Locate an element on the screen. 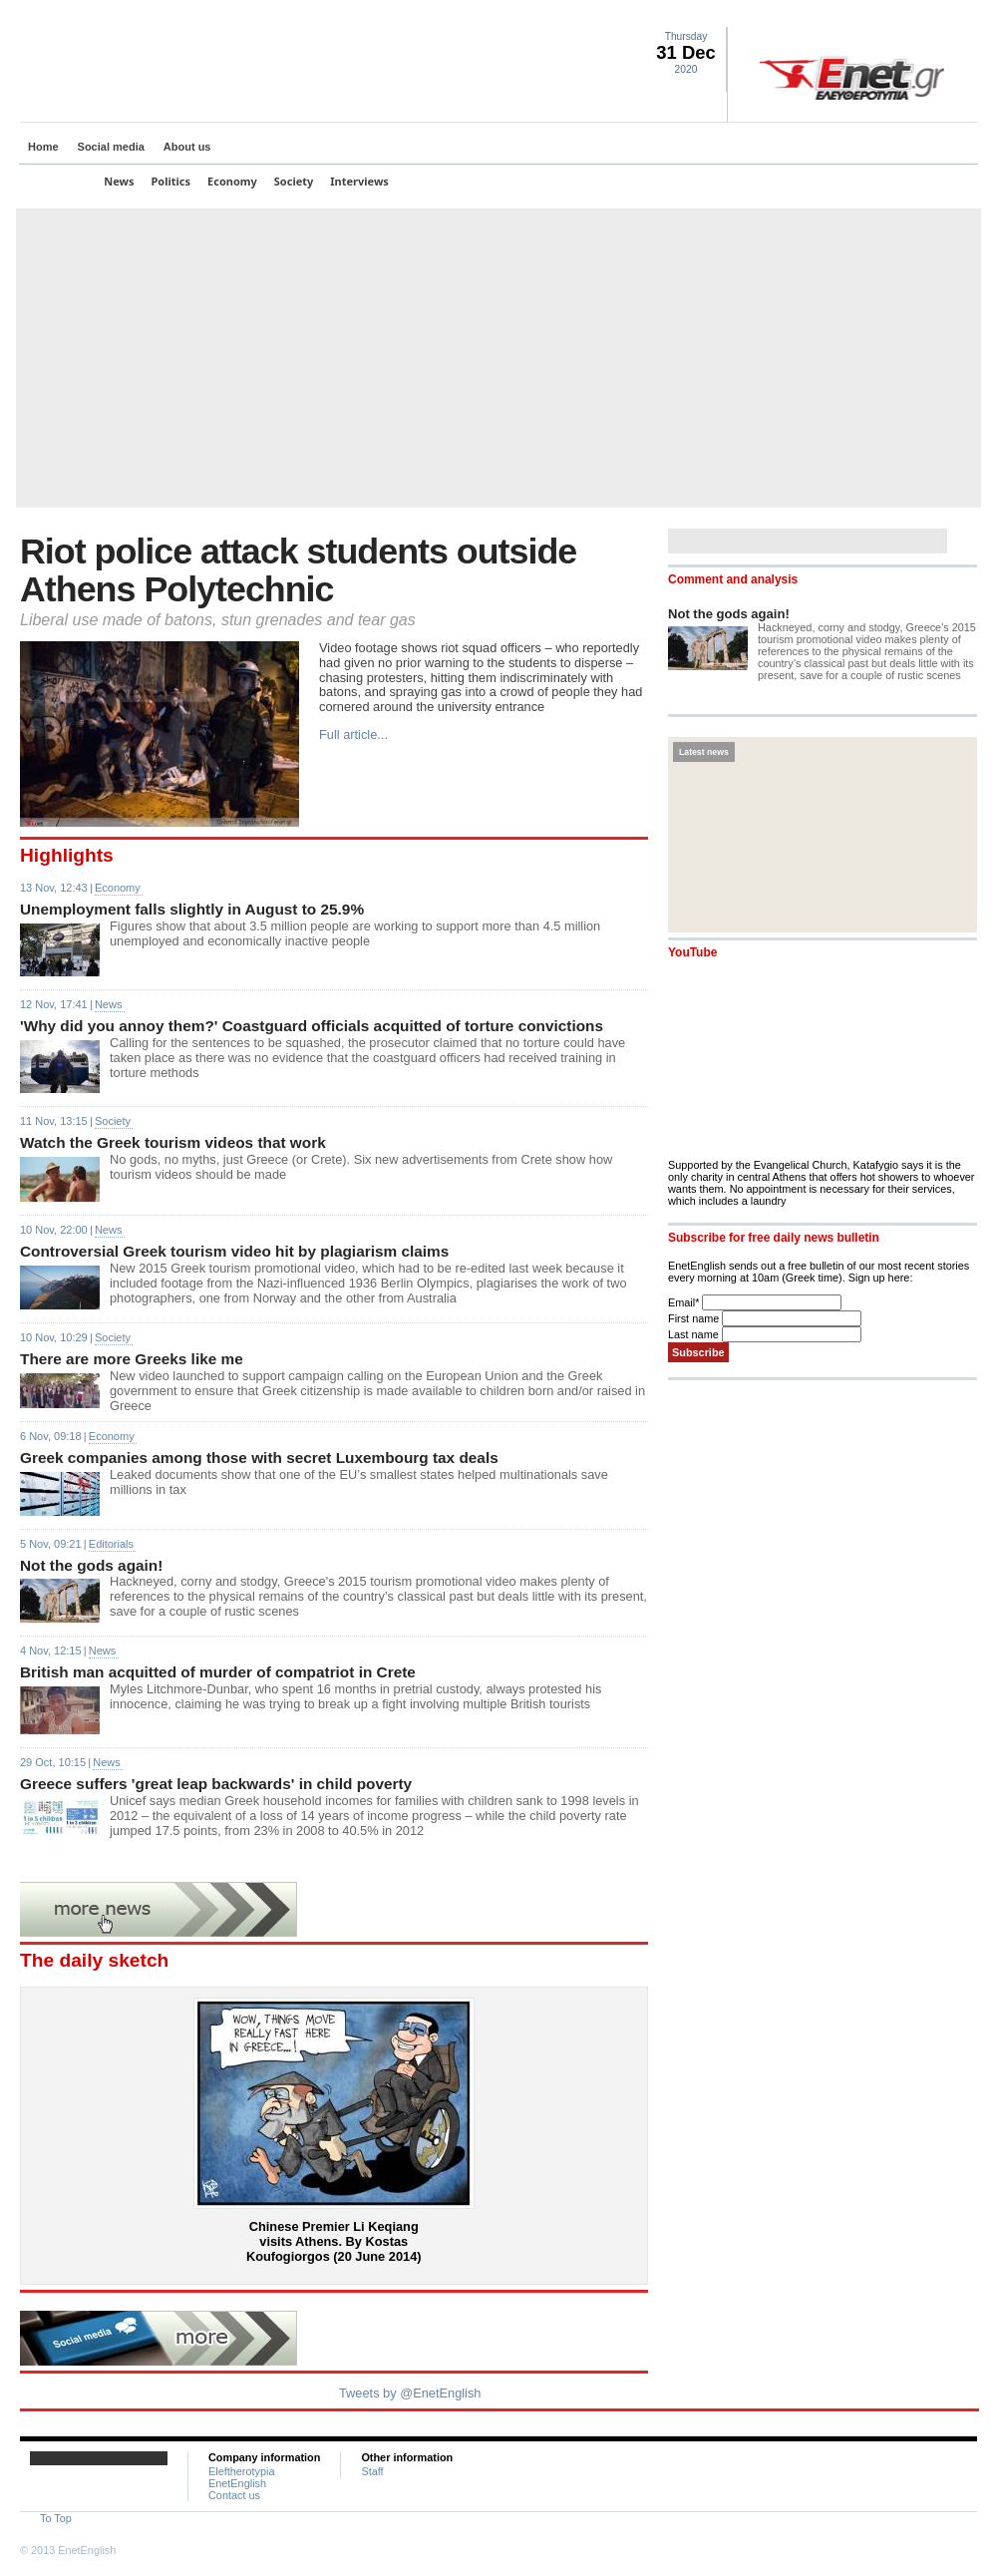  Facebook is located at coordinates (918, 16).